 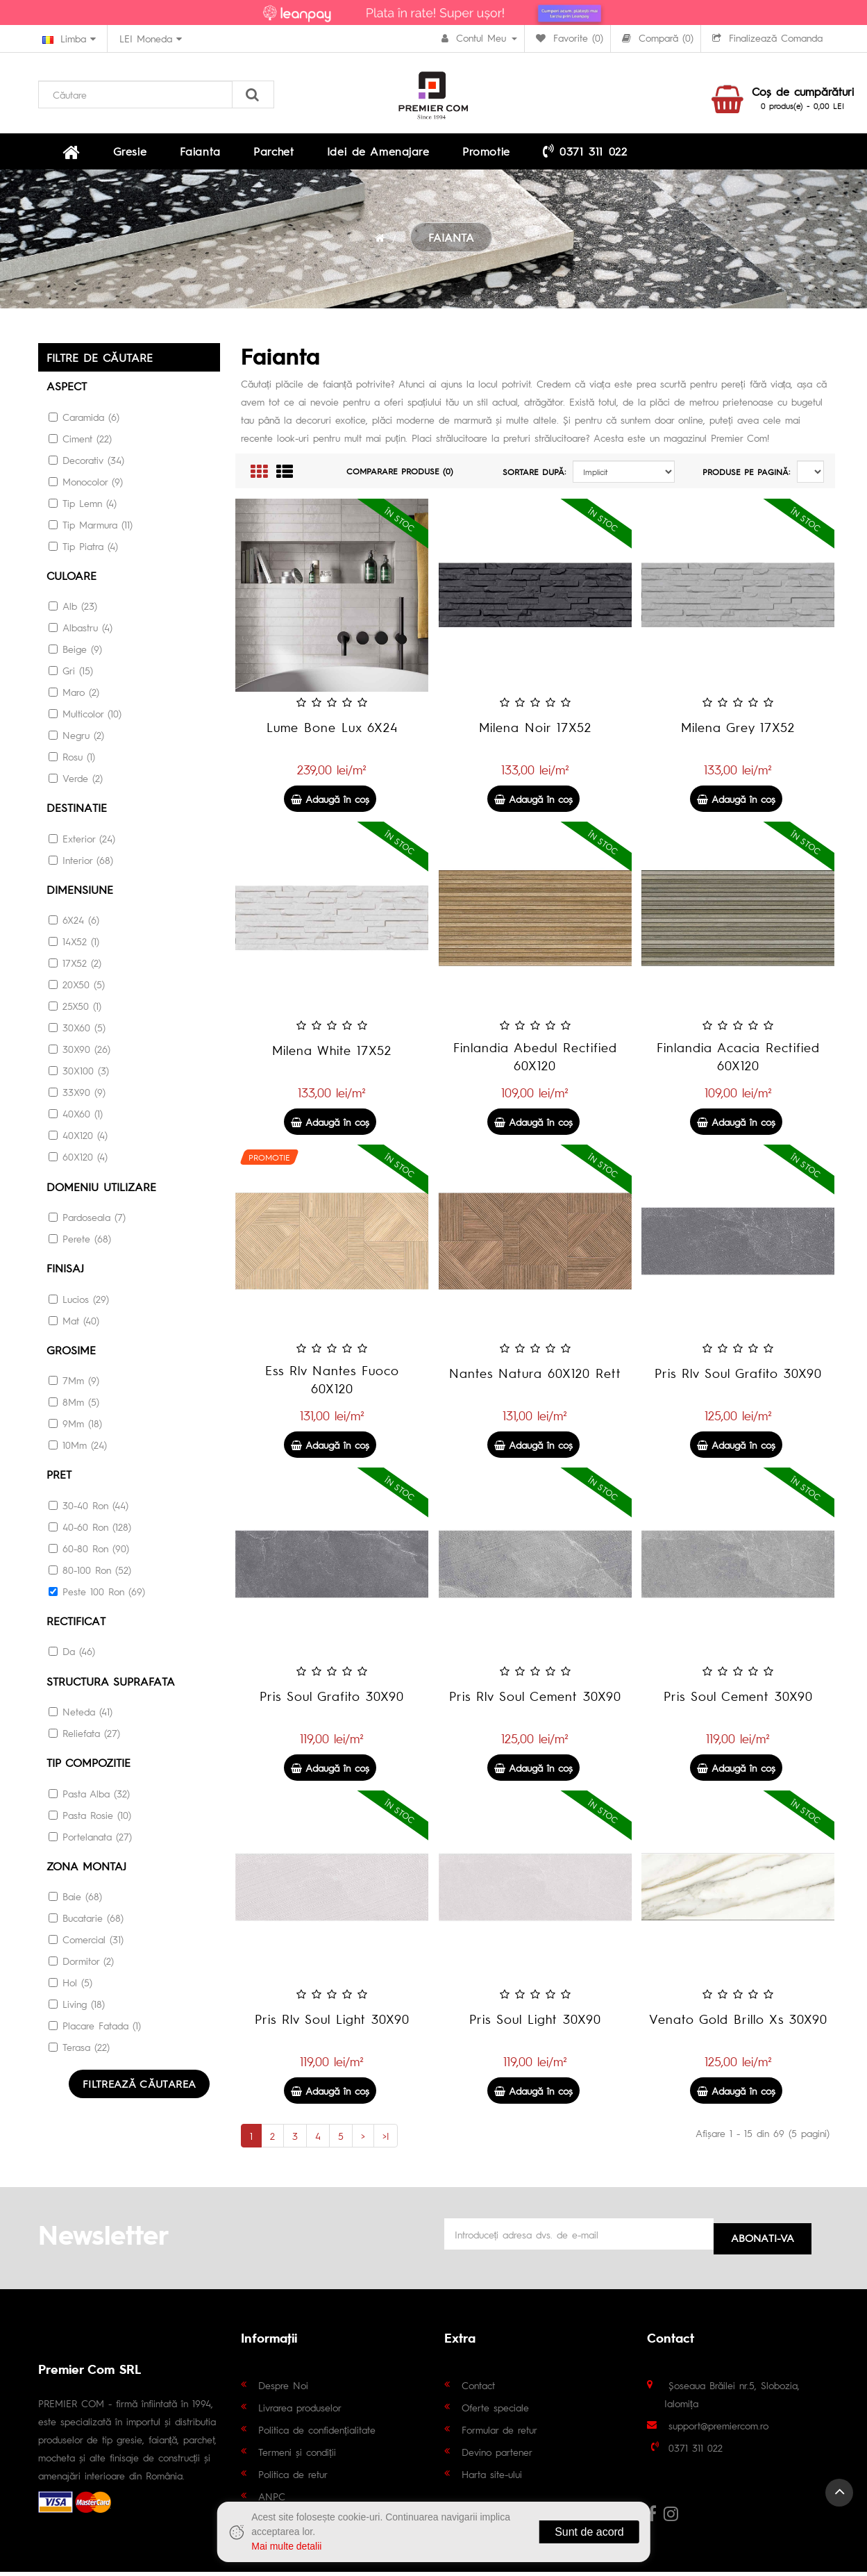 I want to click on Finlandia Acacia Rectified 60X120, so click(x=738, y=1062).